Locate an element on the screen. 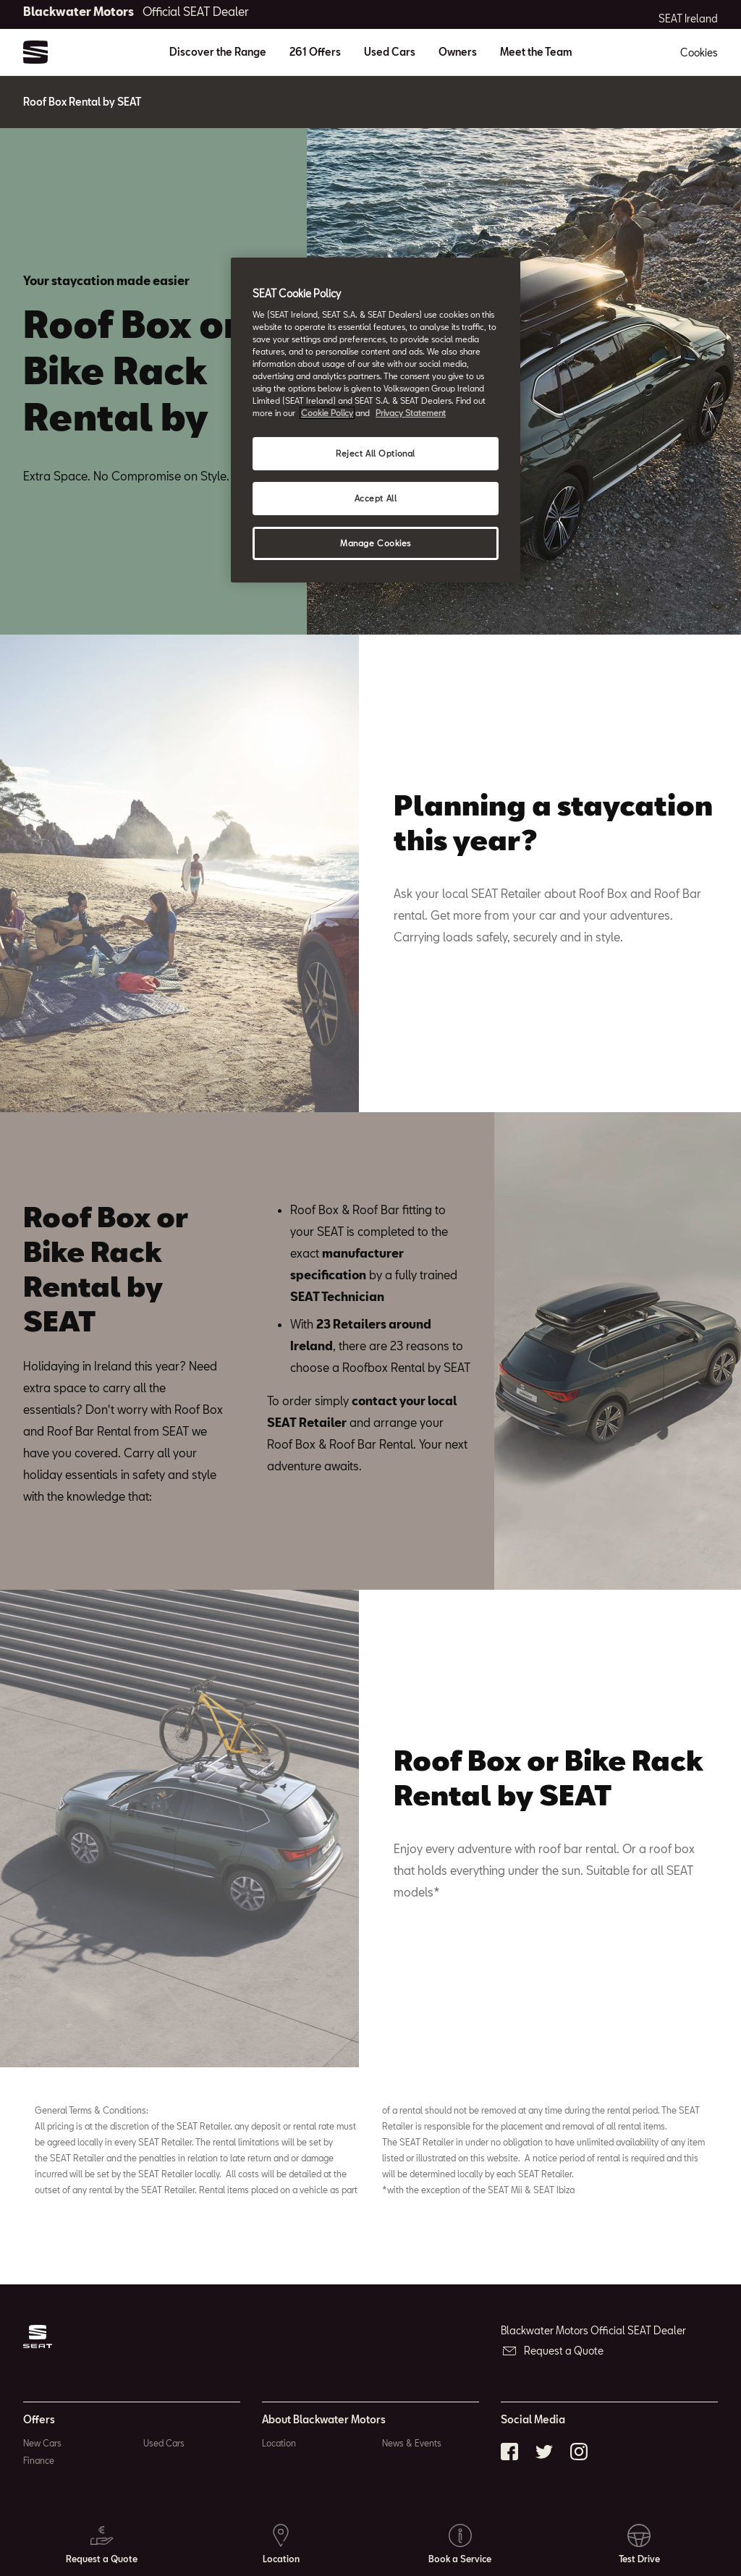  Meet the Team is located at coordinates (536, 52).